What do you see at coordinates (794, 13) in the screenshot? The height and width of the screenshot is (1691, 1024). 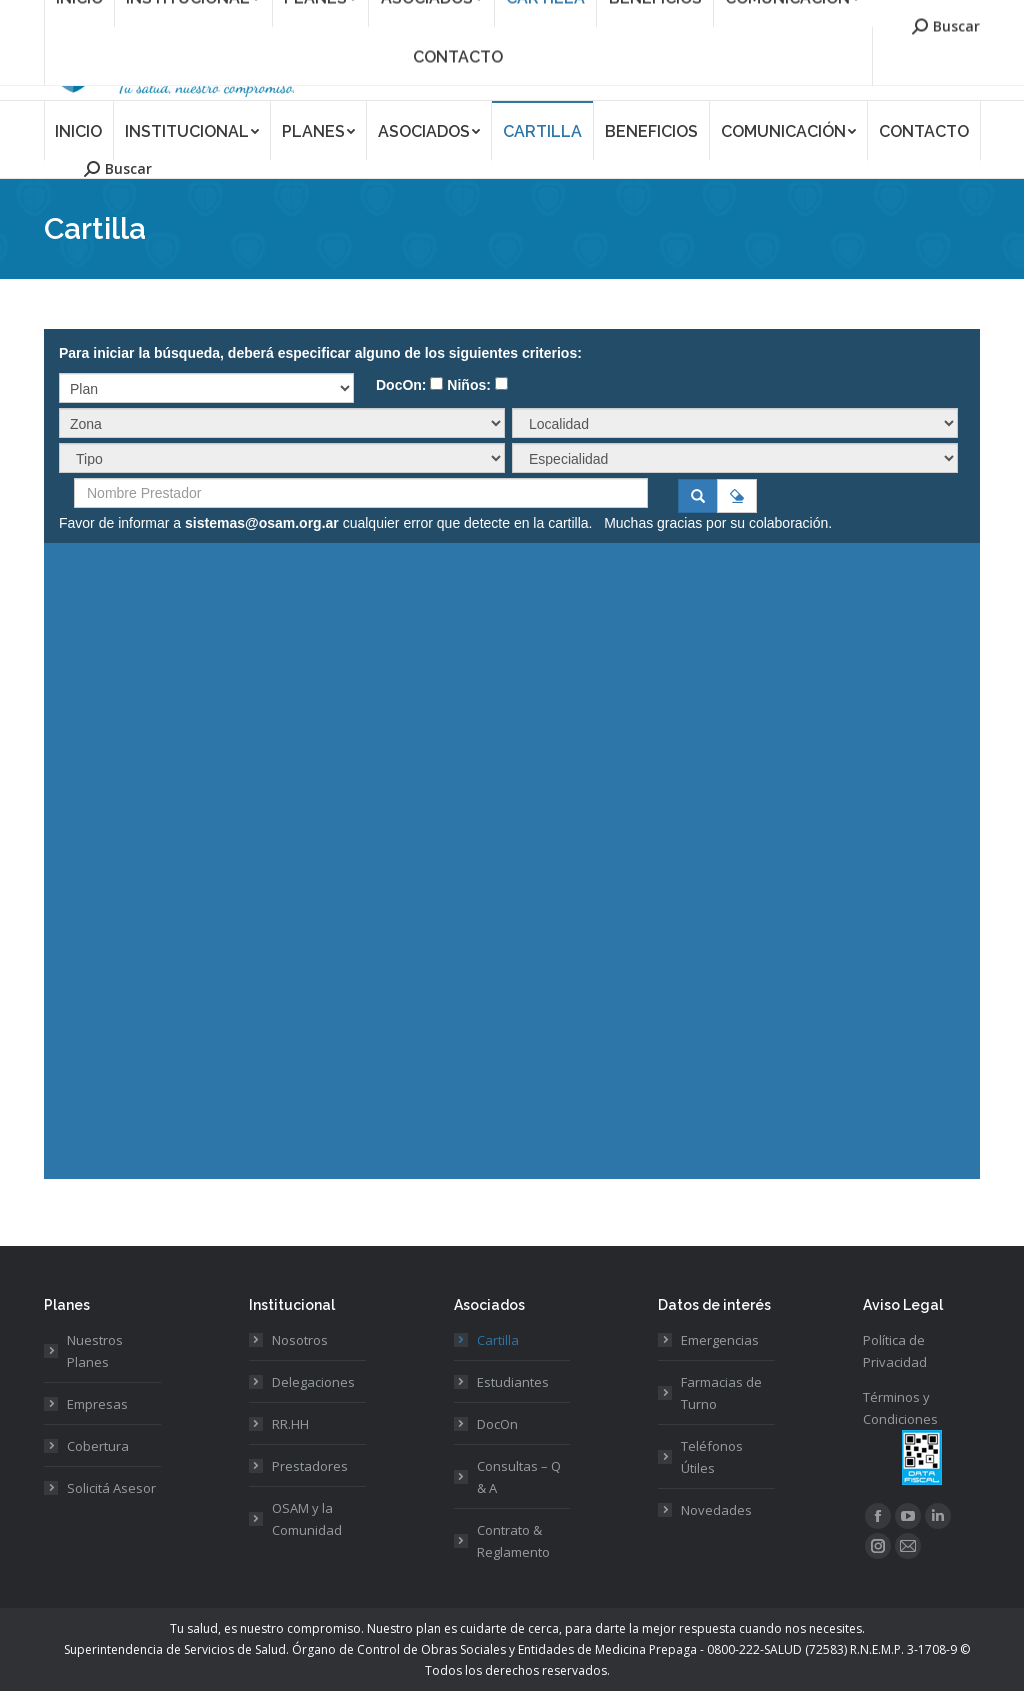 I see `Acceso Asociados` at bounding box center [794, 13].